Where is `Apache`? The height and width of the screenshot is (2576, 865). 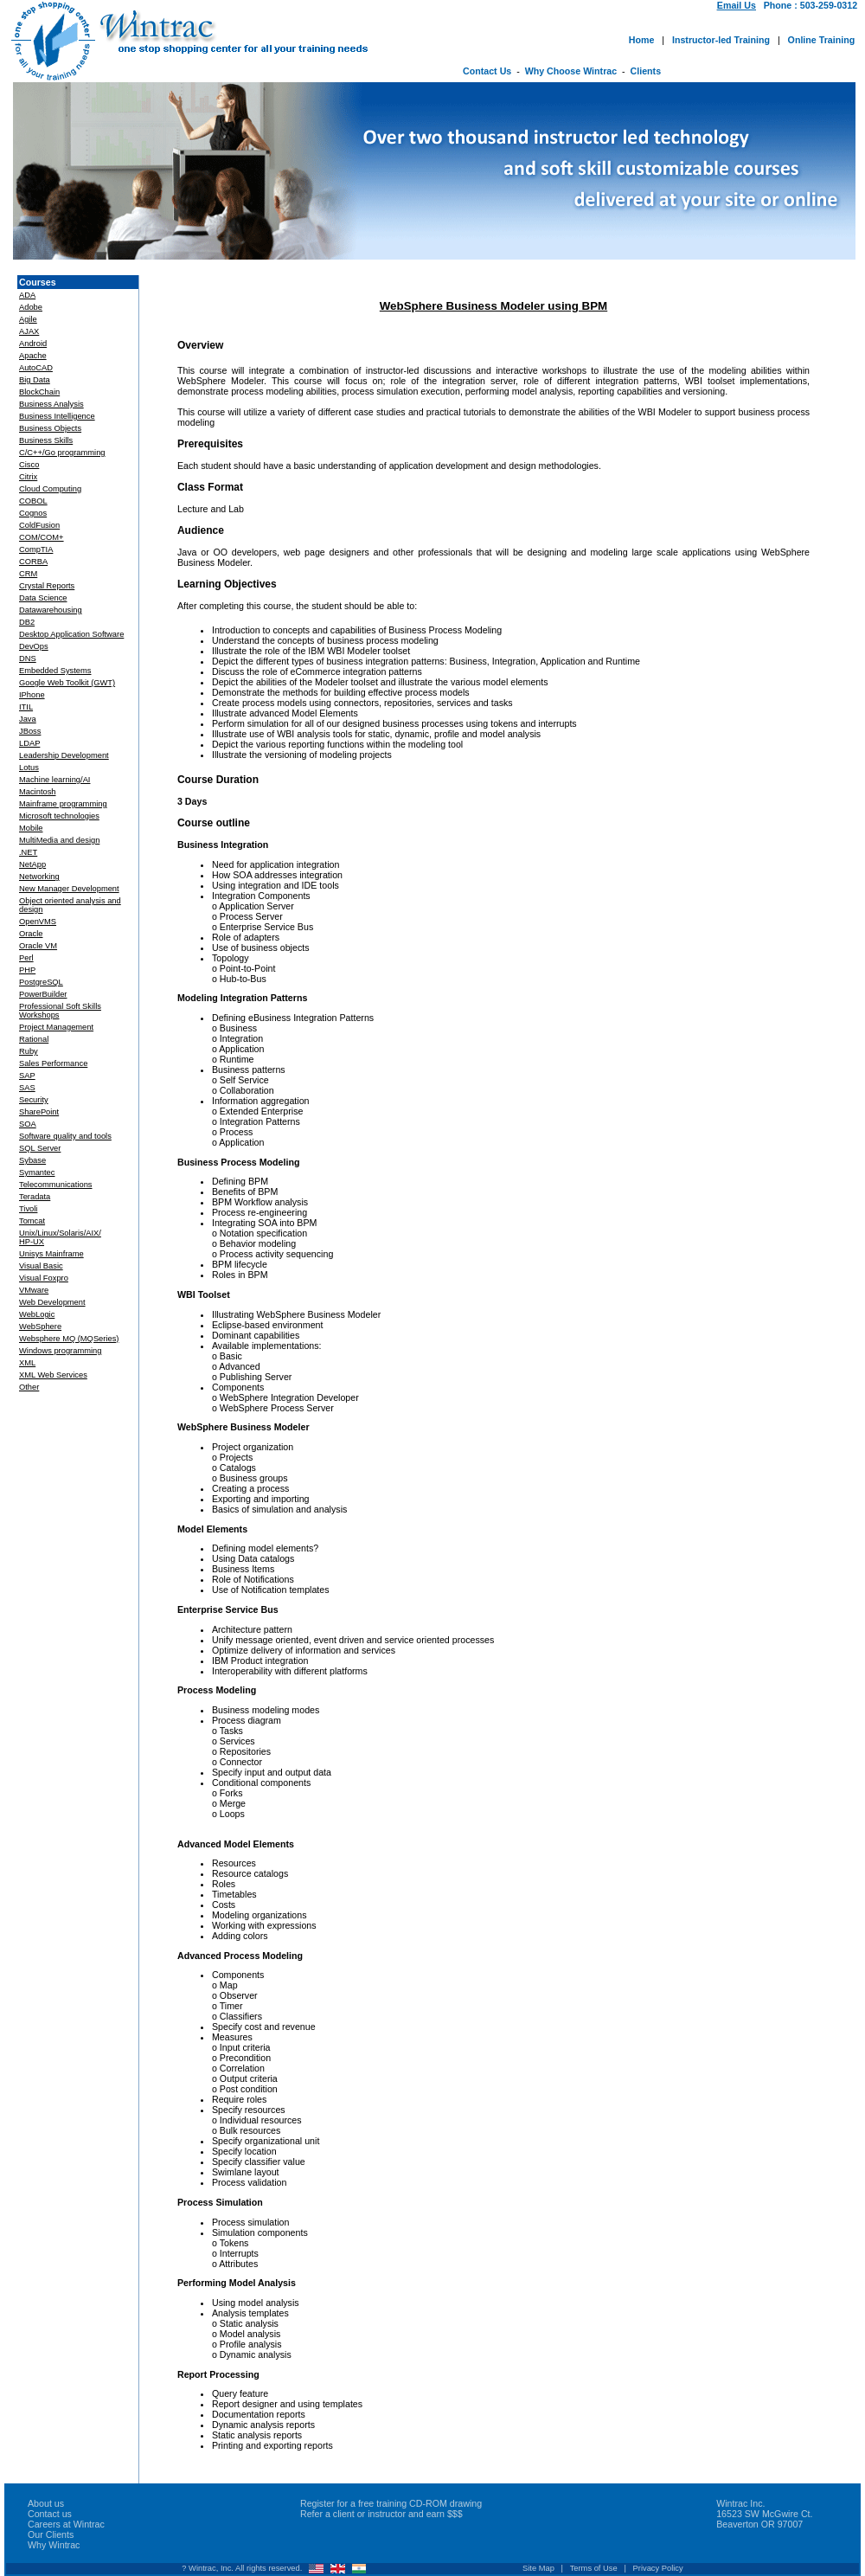
Apache is located at coordinates (33, 355).